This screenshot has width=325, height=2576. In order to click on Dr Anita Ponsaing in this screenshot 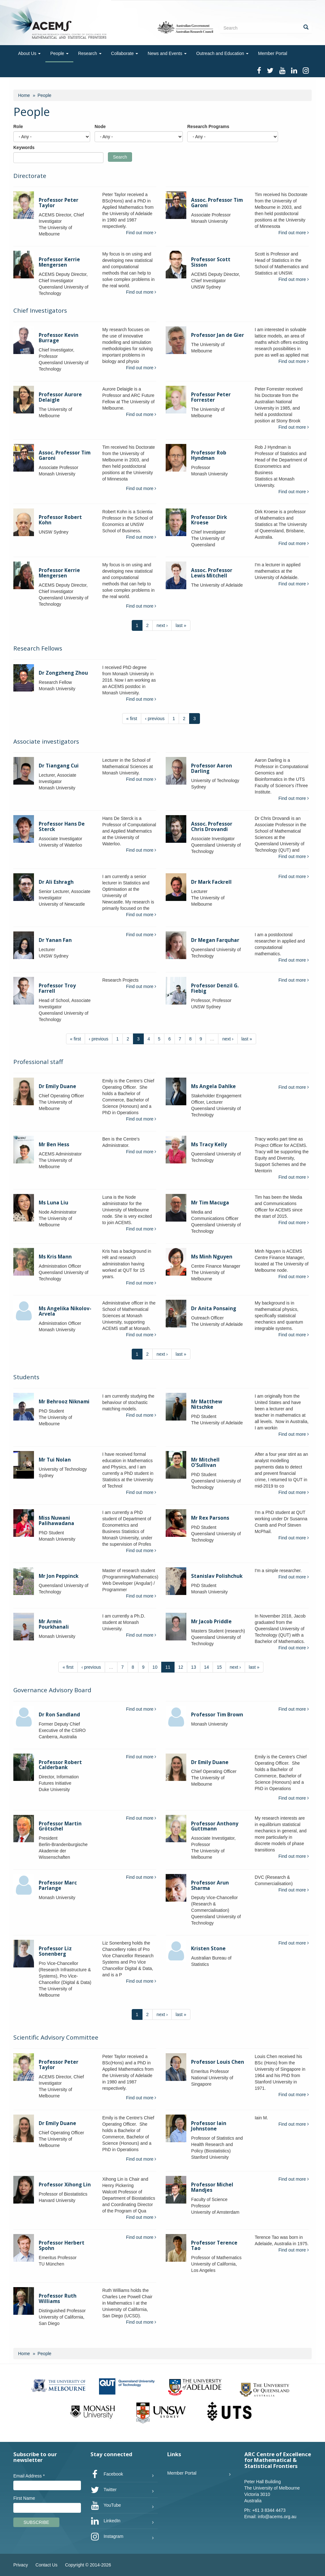, I will do `click(213, 1308)`.